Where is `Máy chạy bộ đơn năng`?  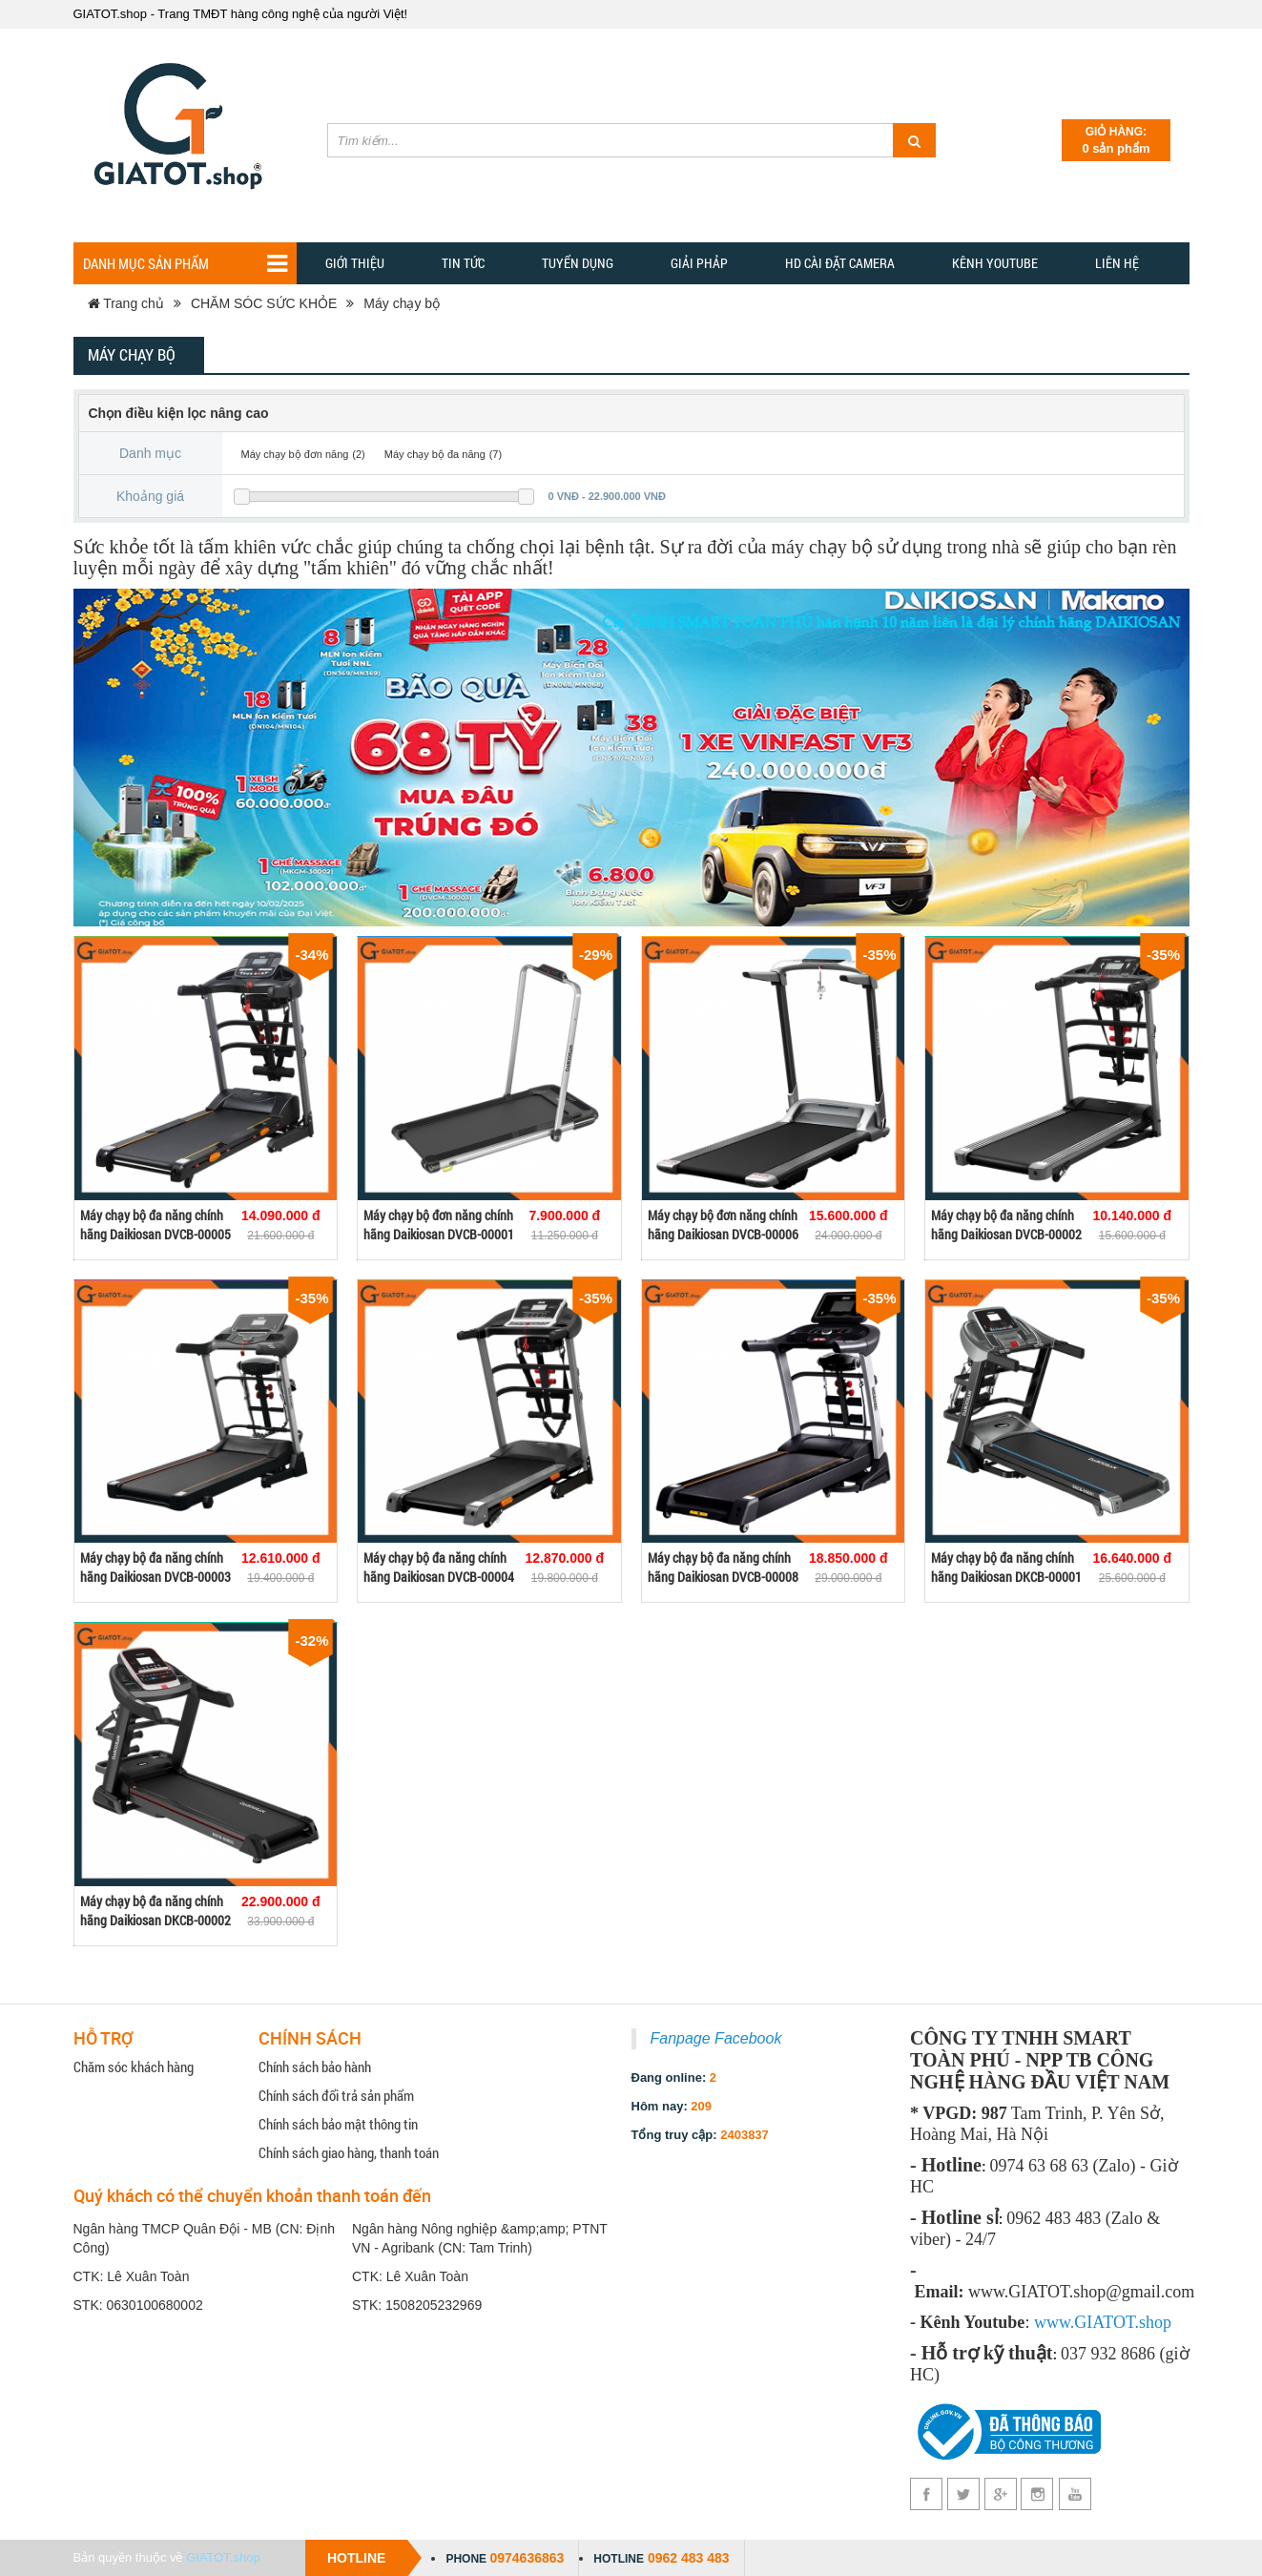
Máy chạy bộ đơn năng is located at coordinates (295, 454).